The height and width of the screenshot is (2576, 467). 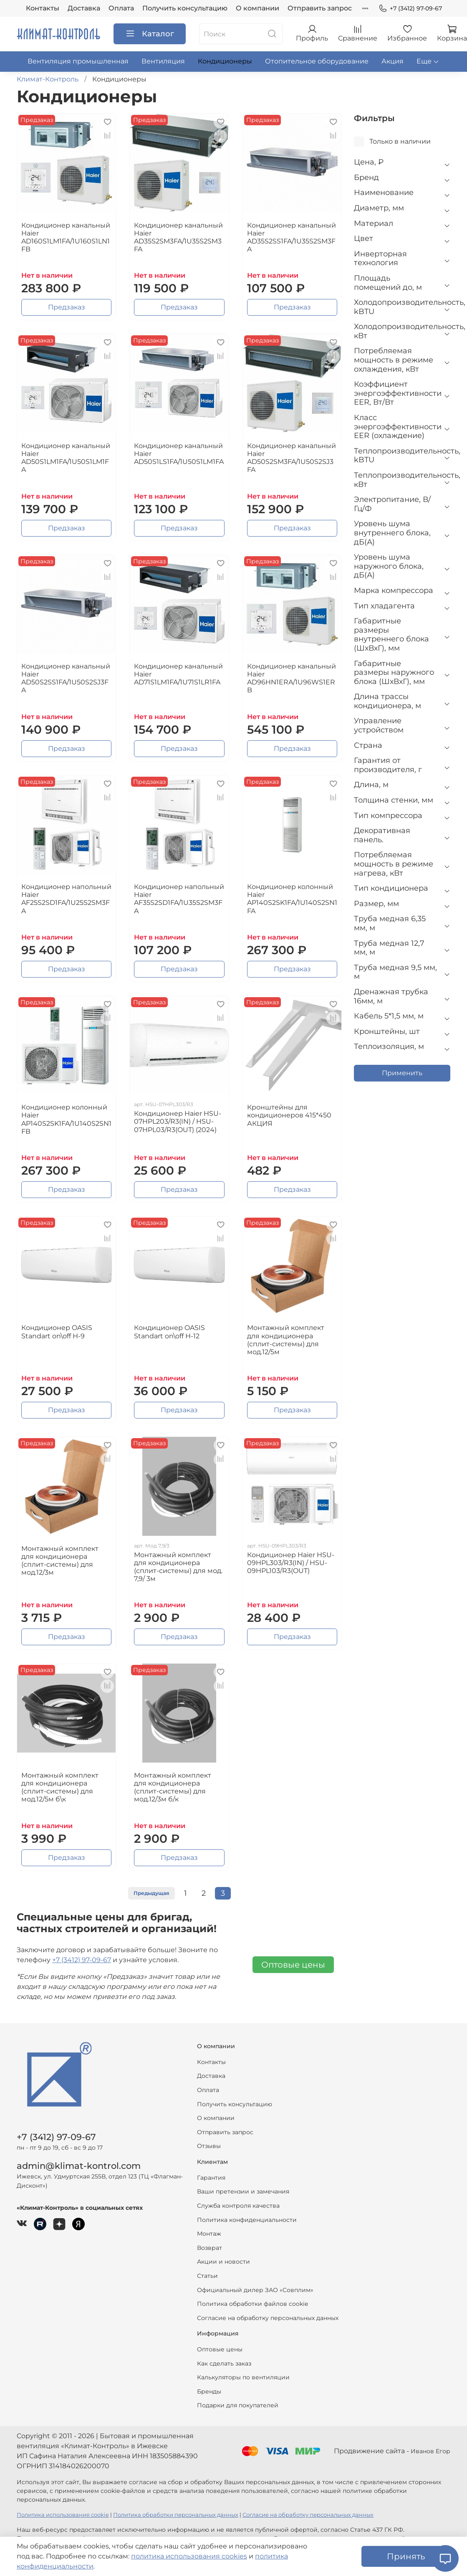 What do you see at coordinates (175, 2515) in the screenshot?
I see `Политика обработки персональных данных` at bounding box center [175, 2515].